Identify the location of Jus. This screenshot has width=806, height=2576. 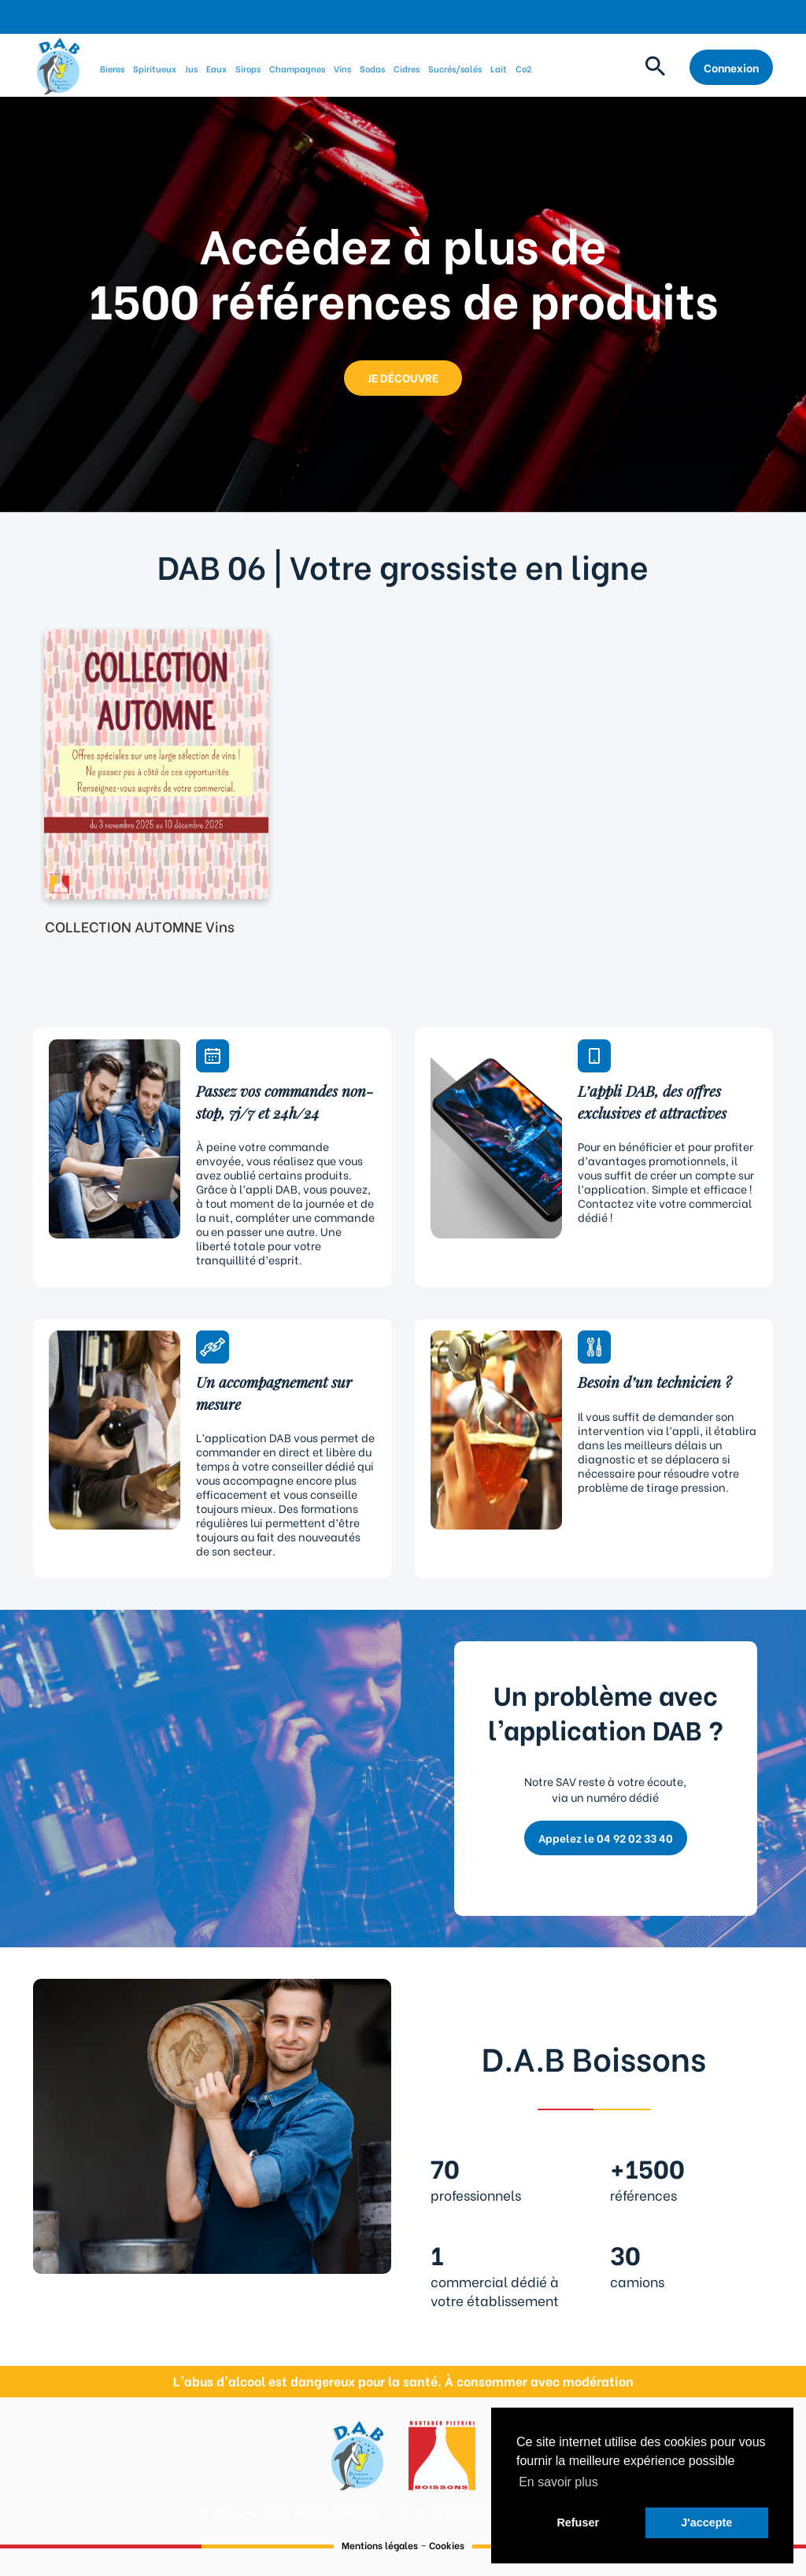
(191, 68).